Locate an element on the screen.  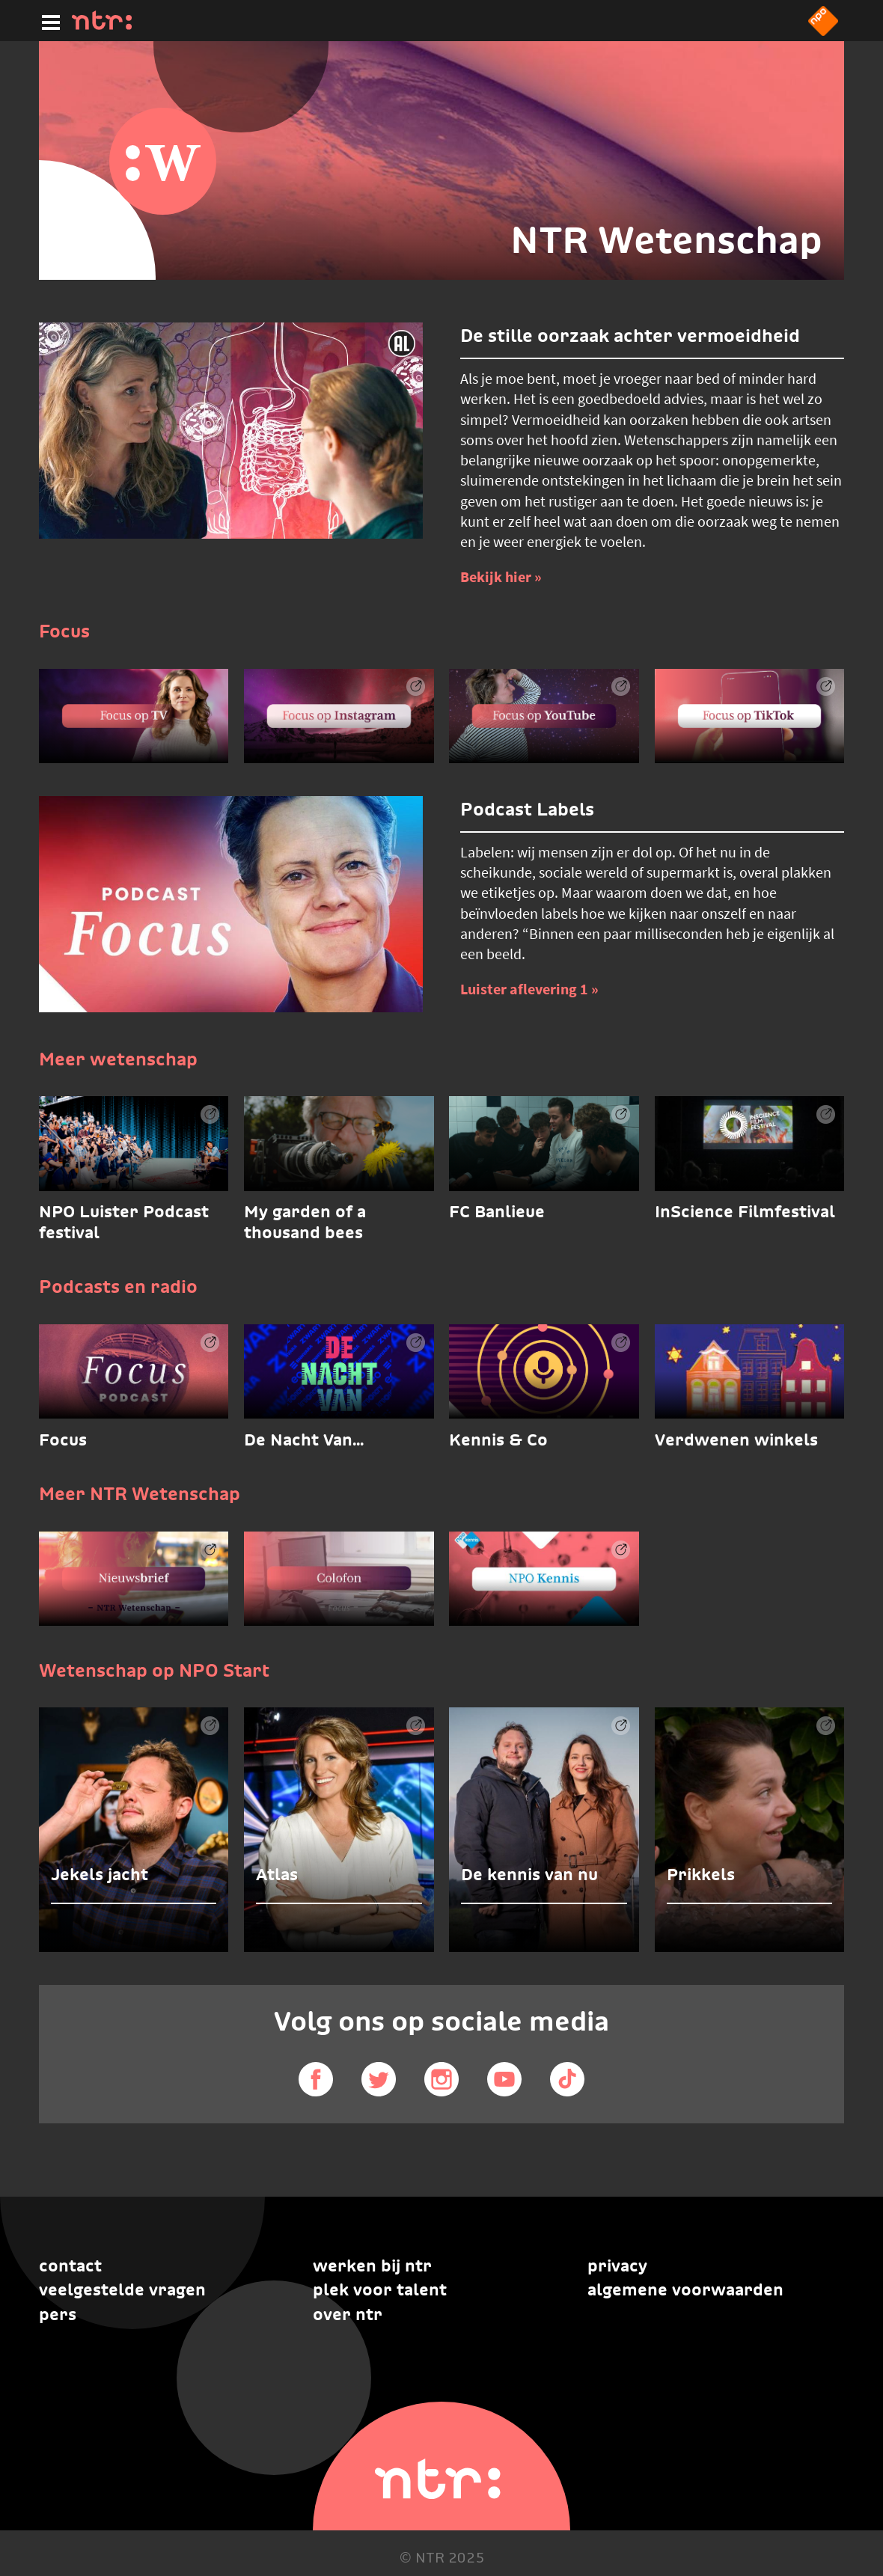
Werken bij NTR is located at coordinates (372, 2265).